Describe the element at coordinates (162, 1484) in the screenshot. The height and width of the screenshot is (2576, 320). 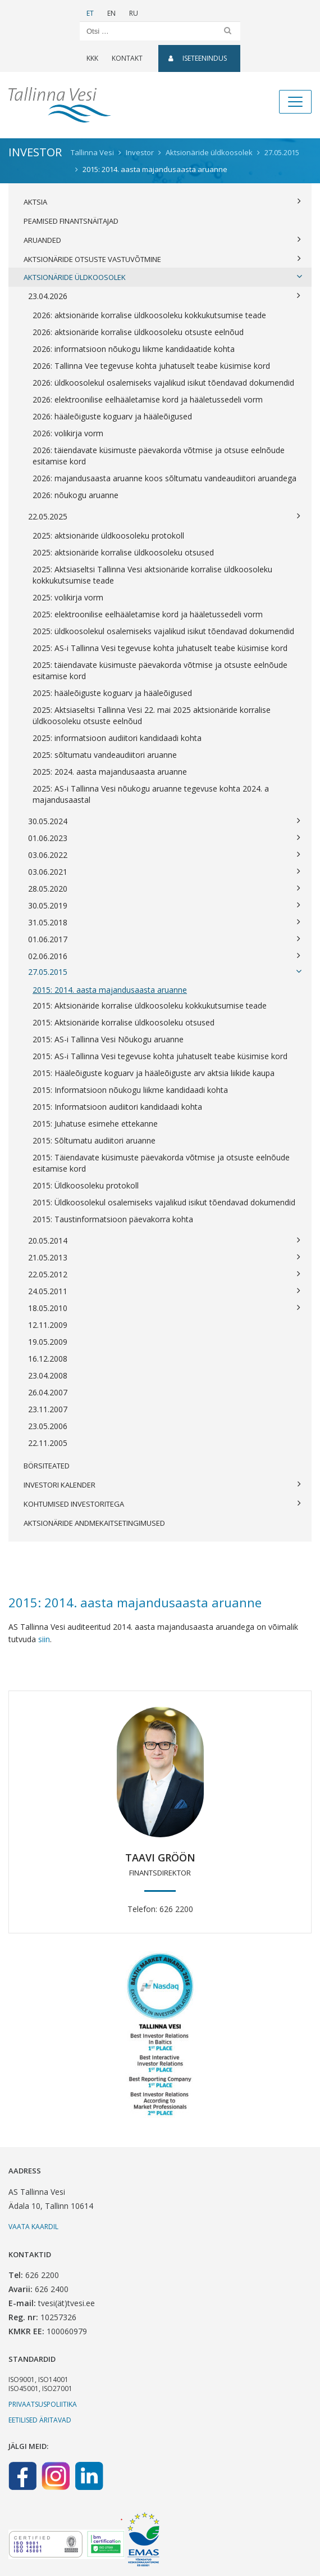
I see `Investori kalender` at that location.